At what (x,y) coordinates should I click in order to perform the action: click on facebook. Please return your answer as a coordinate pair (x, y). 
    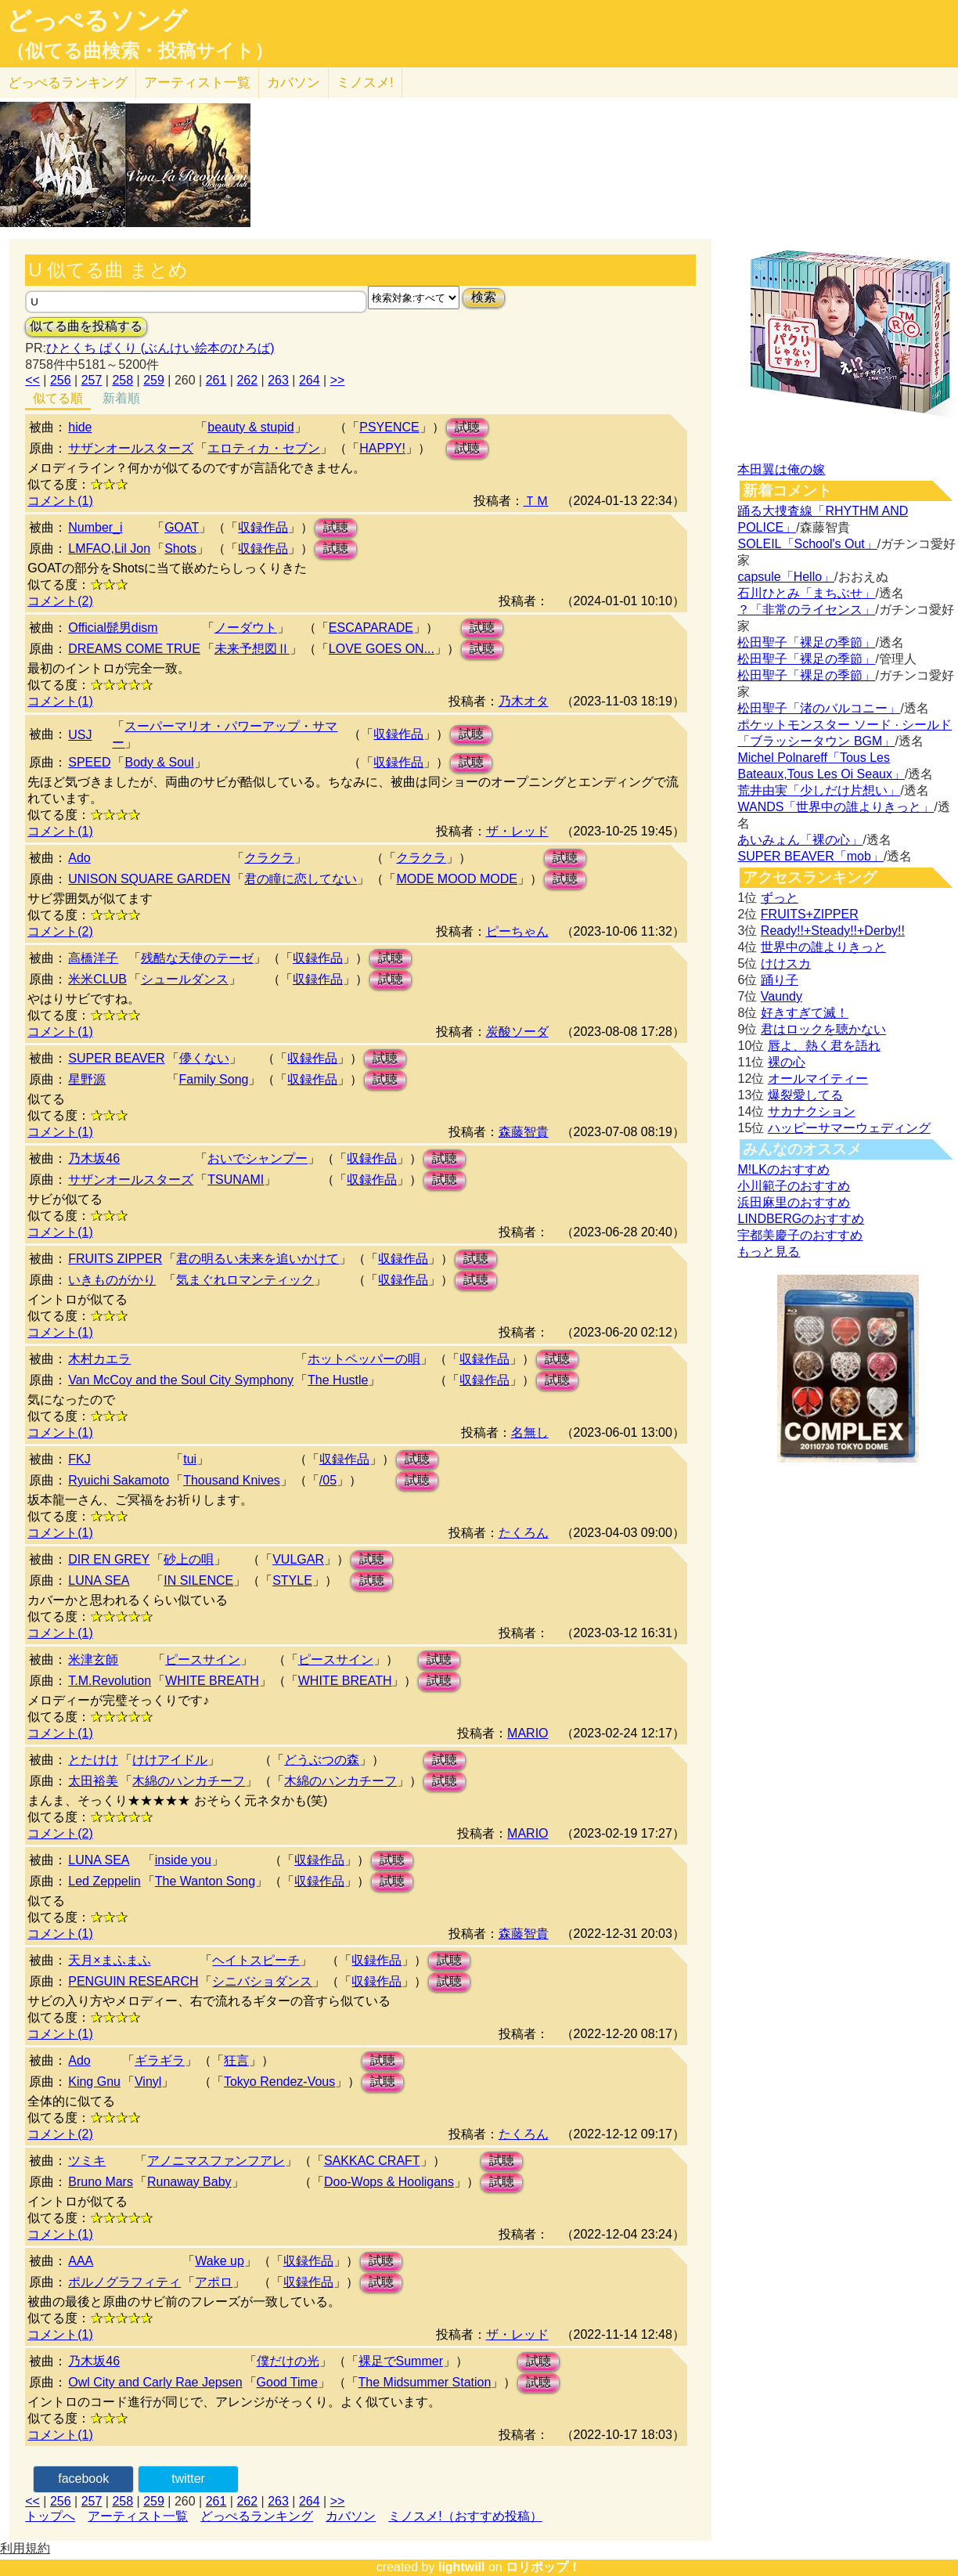
    Looking at the image, I should click on (83, 2478).